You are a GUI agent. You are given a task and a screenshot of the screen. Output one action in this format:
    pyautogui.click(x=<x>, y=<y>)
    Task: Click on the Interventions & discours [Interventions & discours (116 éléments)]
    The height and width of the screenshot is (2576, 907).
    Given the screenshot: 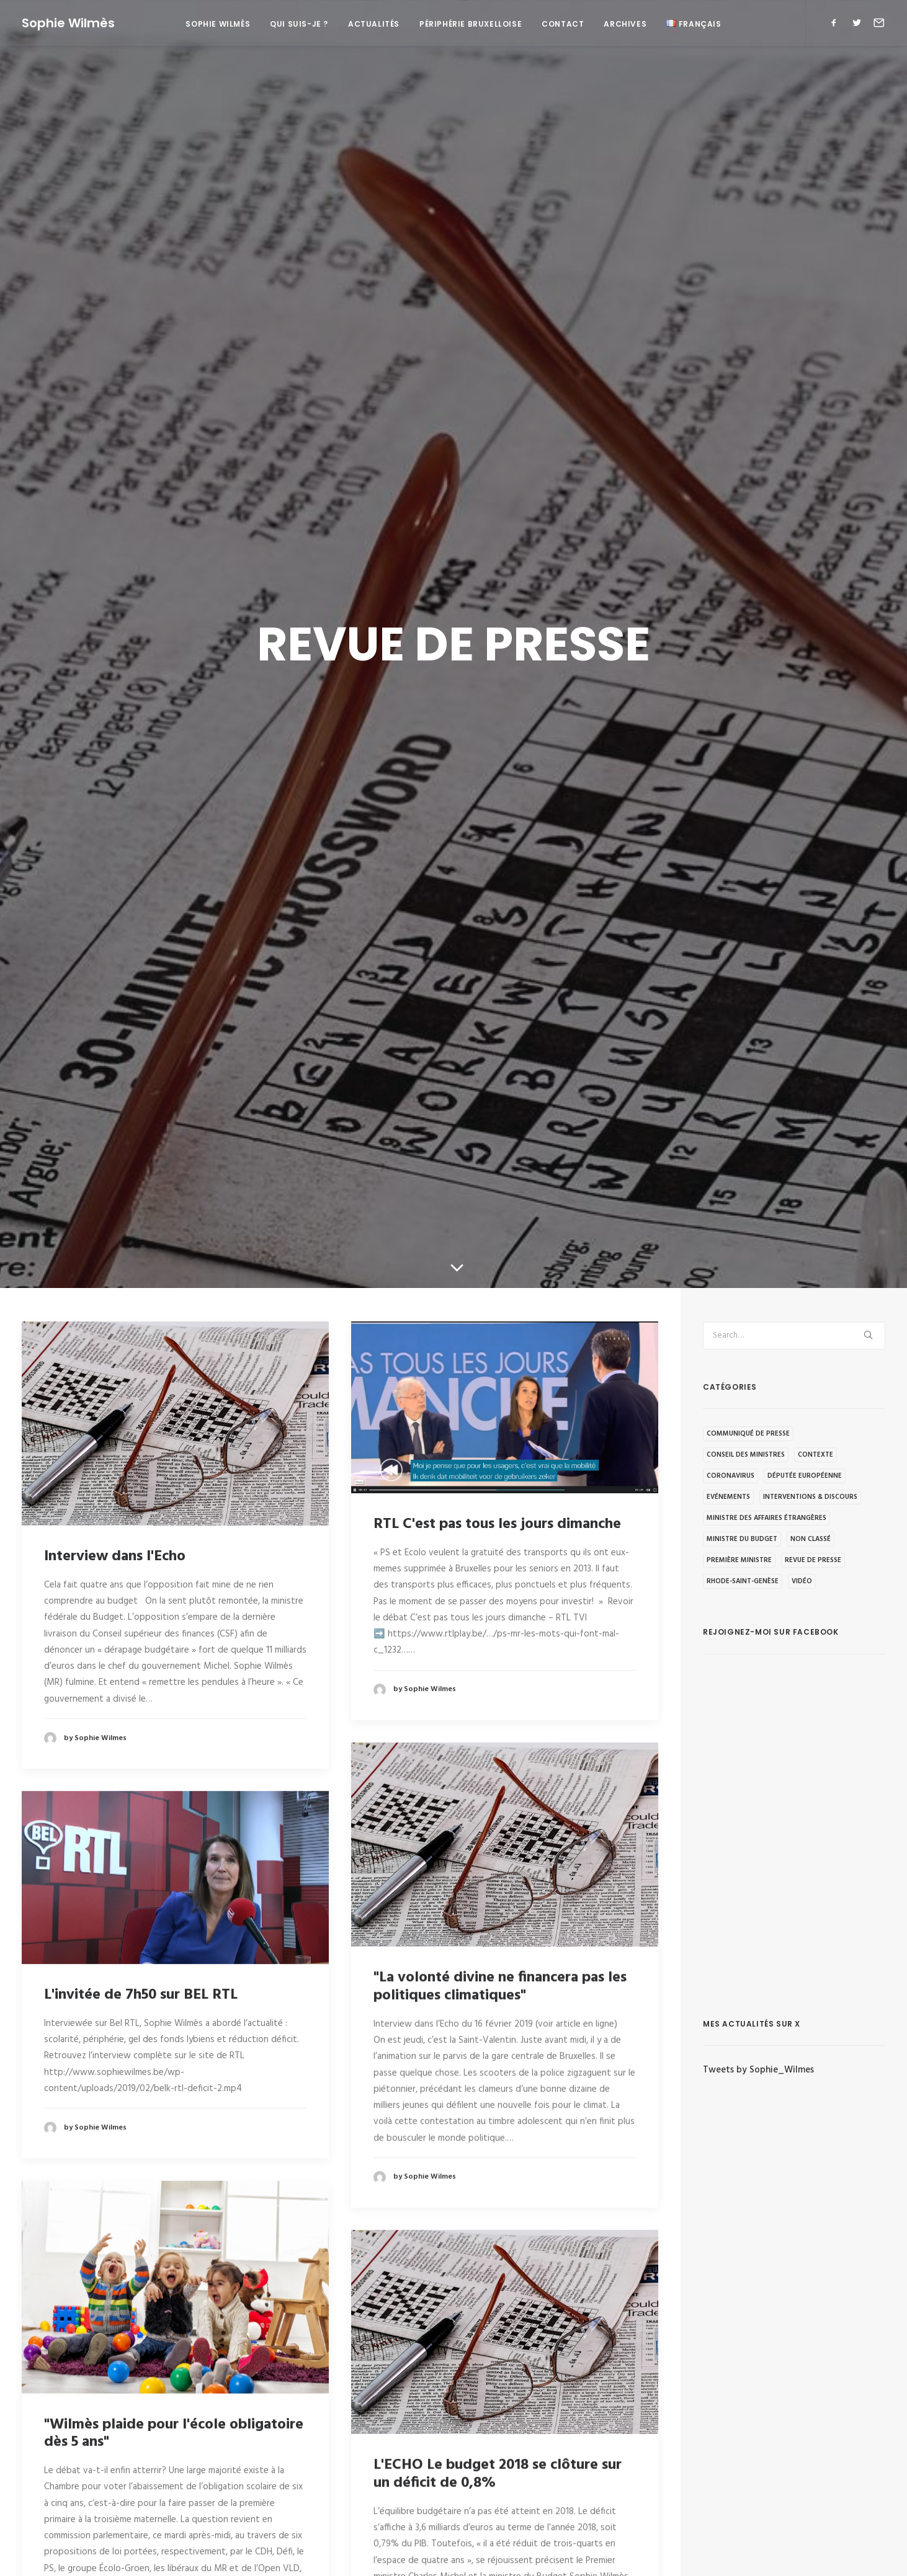 What is the action you would take?
    pyautogui.click(x=810, y=1497)
    